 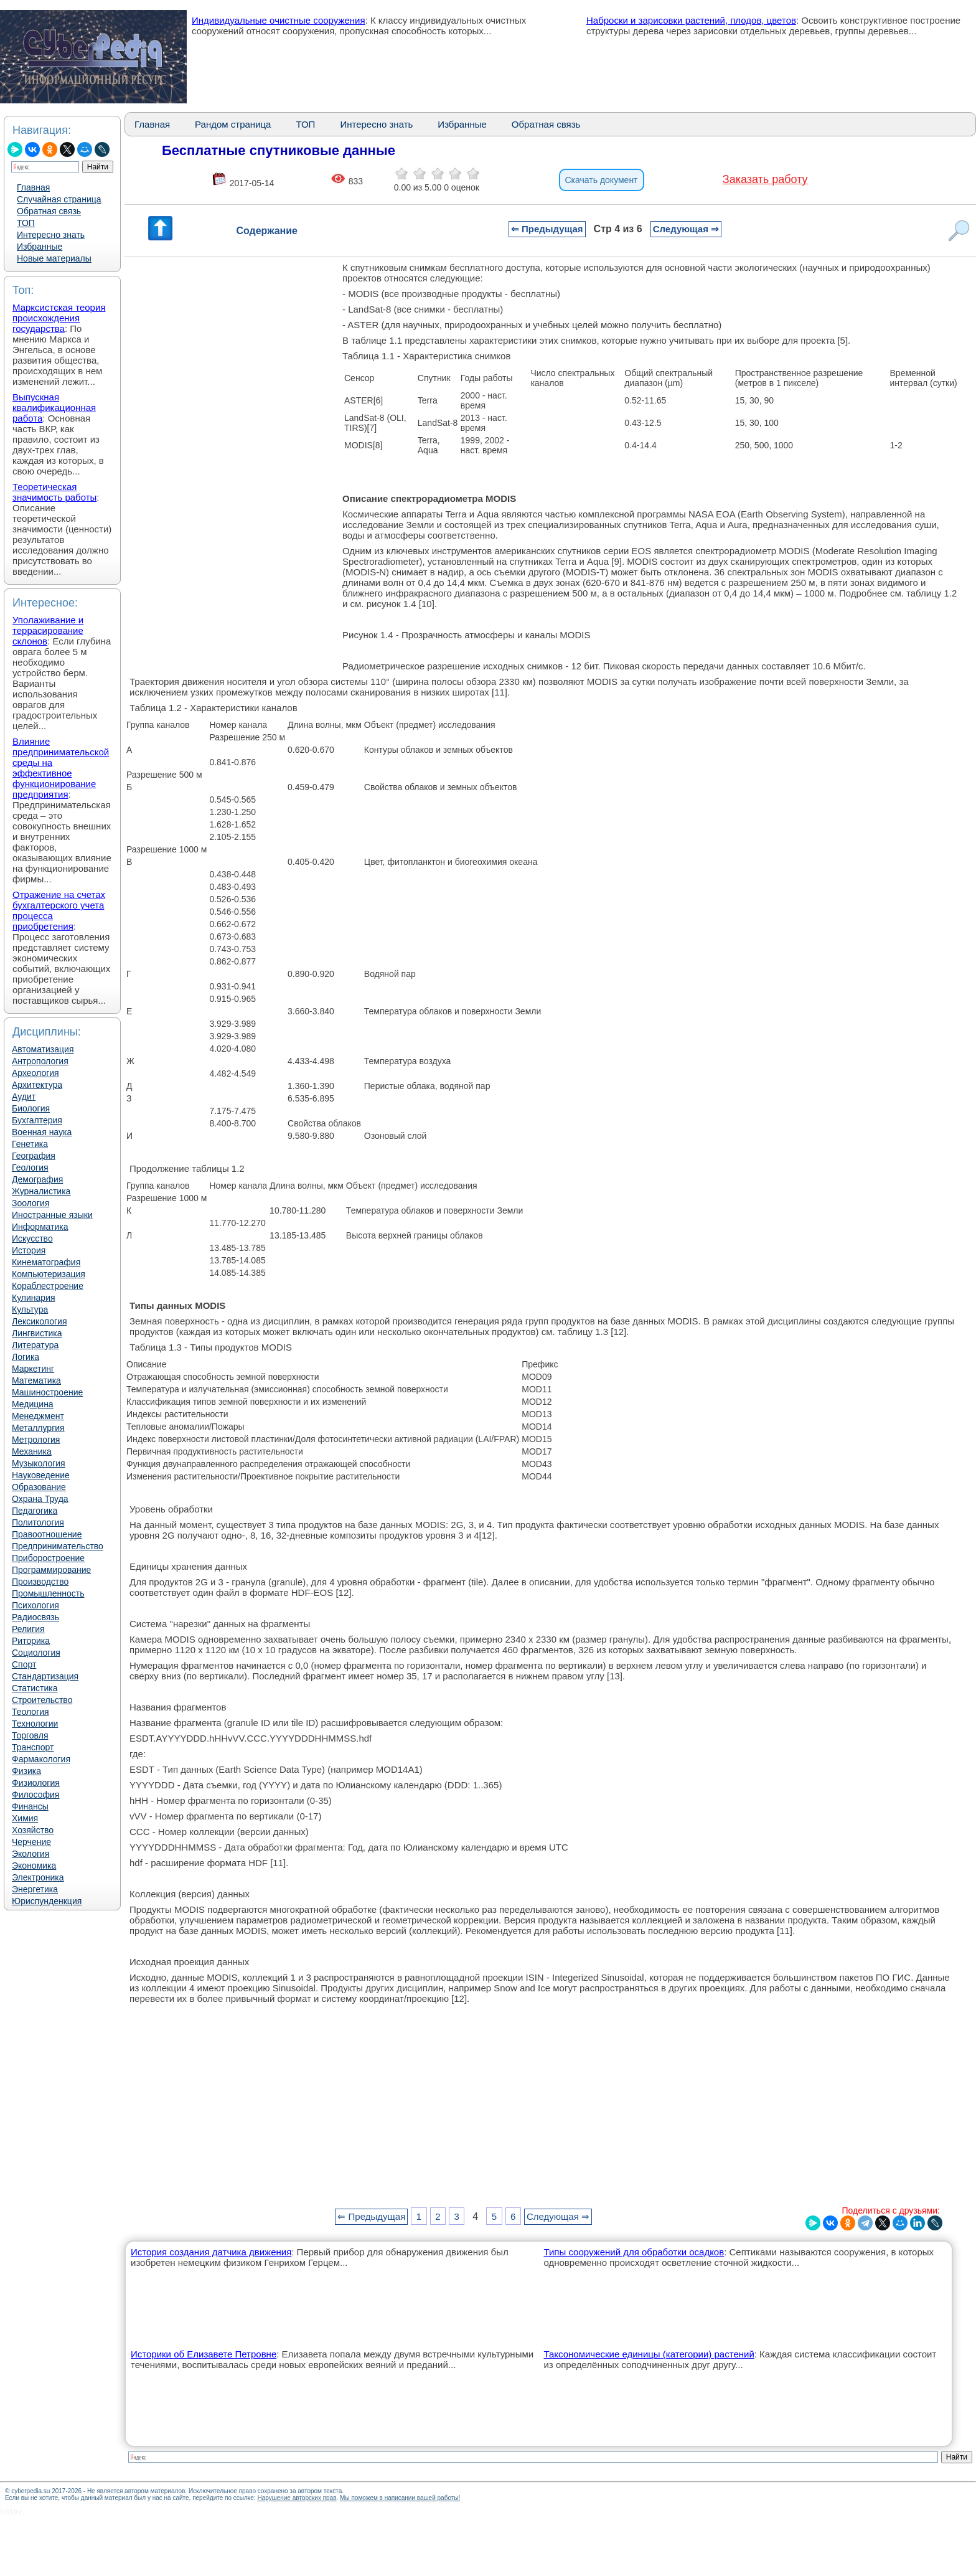 I want to click on Программирование, so click(x=51, y=1570).